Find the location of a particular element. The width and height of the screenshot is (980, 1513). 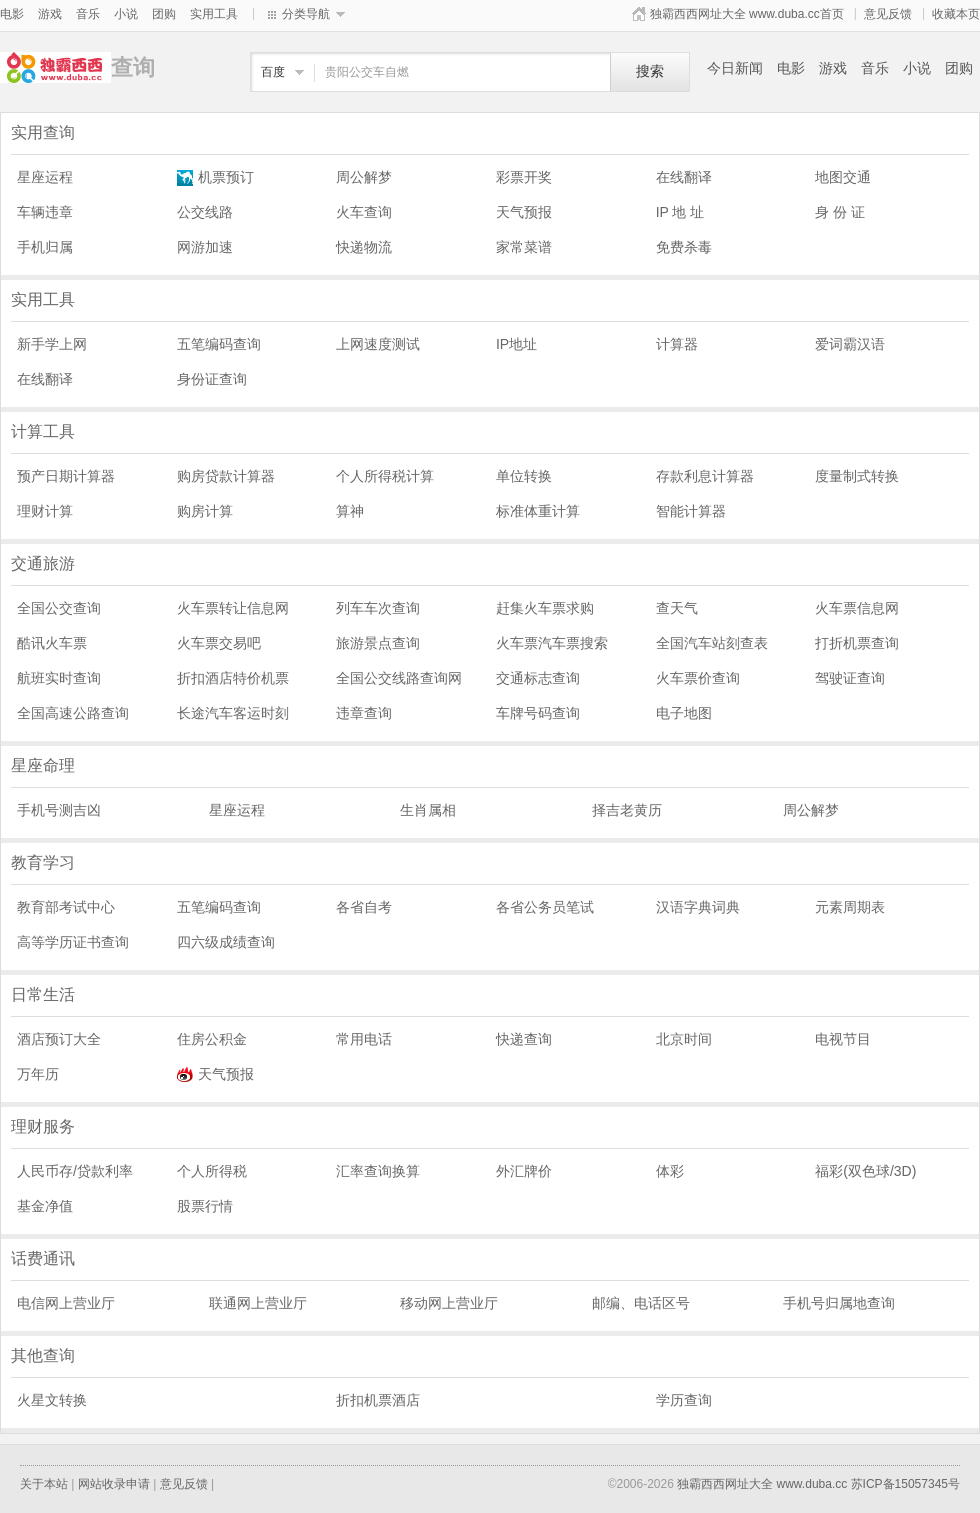

火车票汽车票搜索 is located at coordinates (552, 643).